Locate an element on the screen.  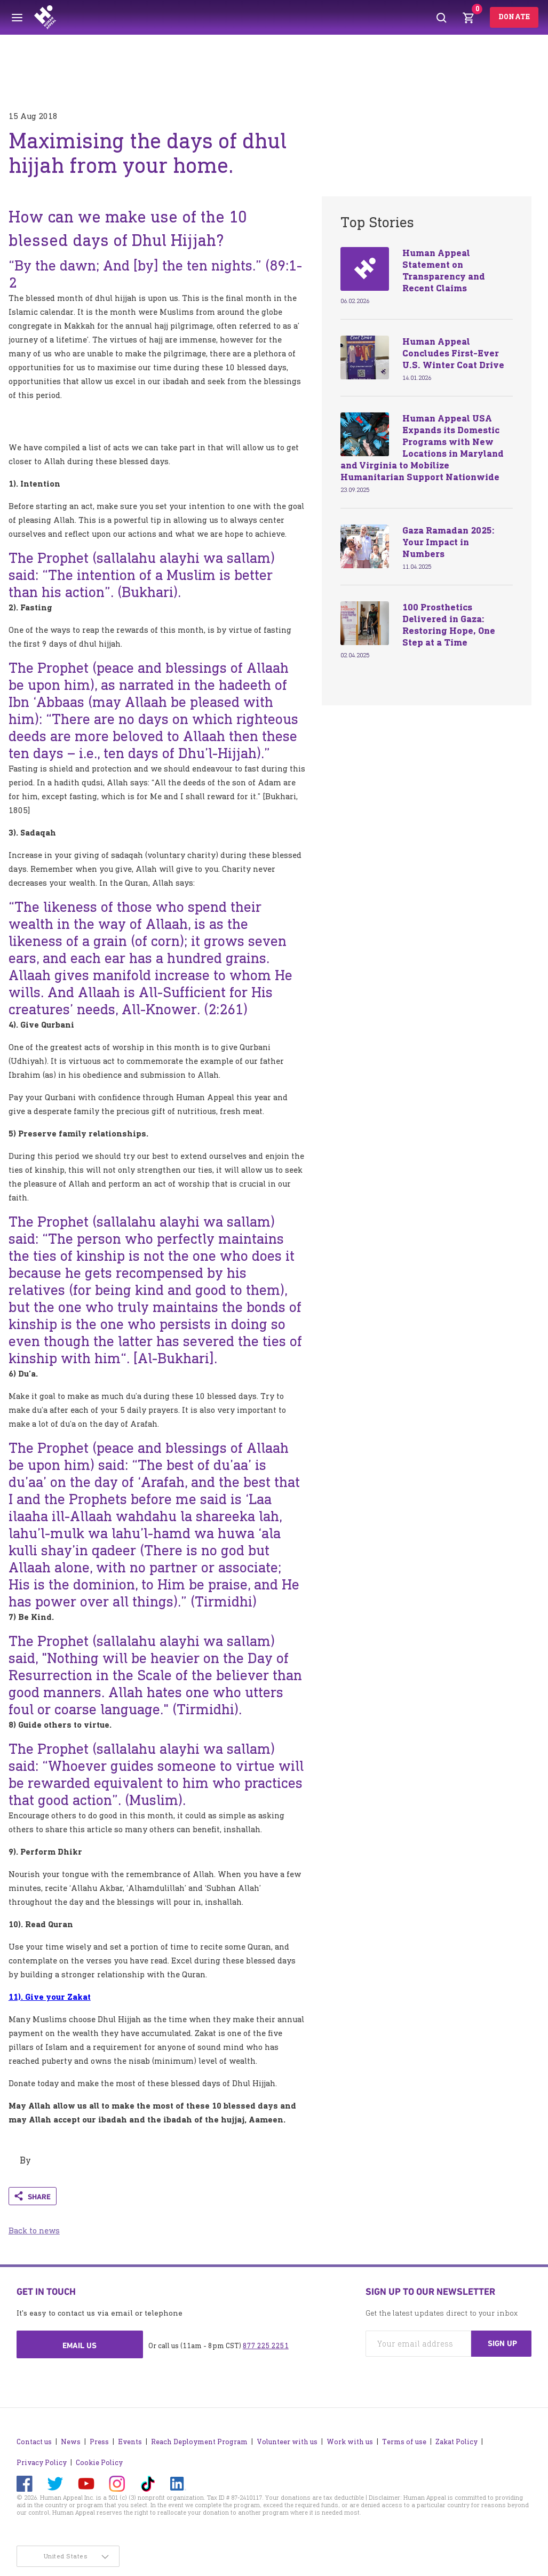
Press is located at coordinates (99, 2441).